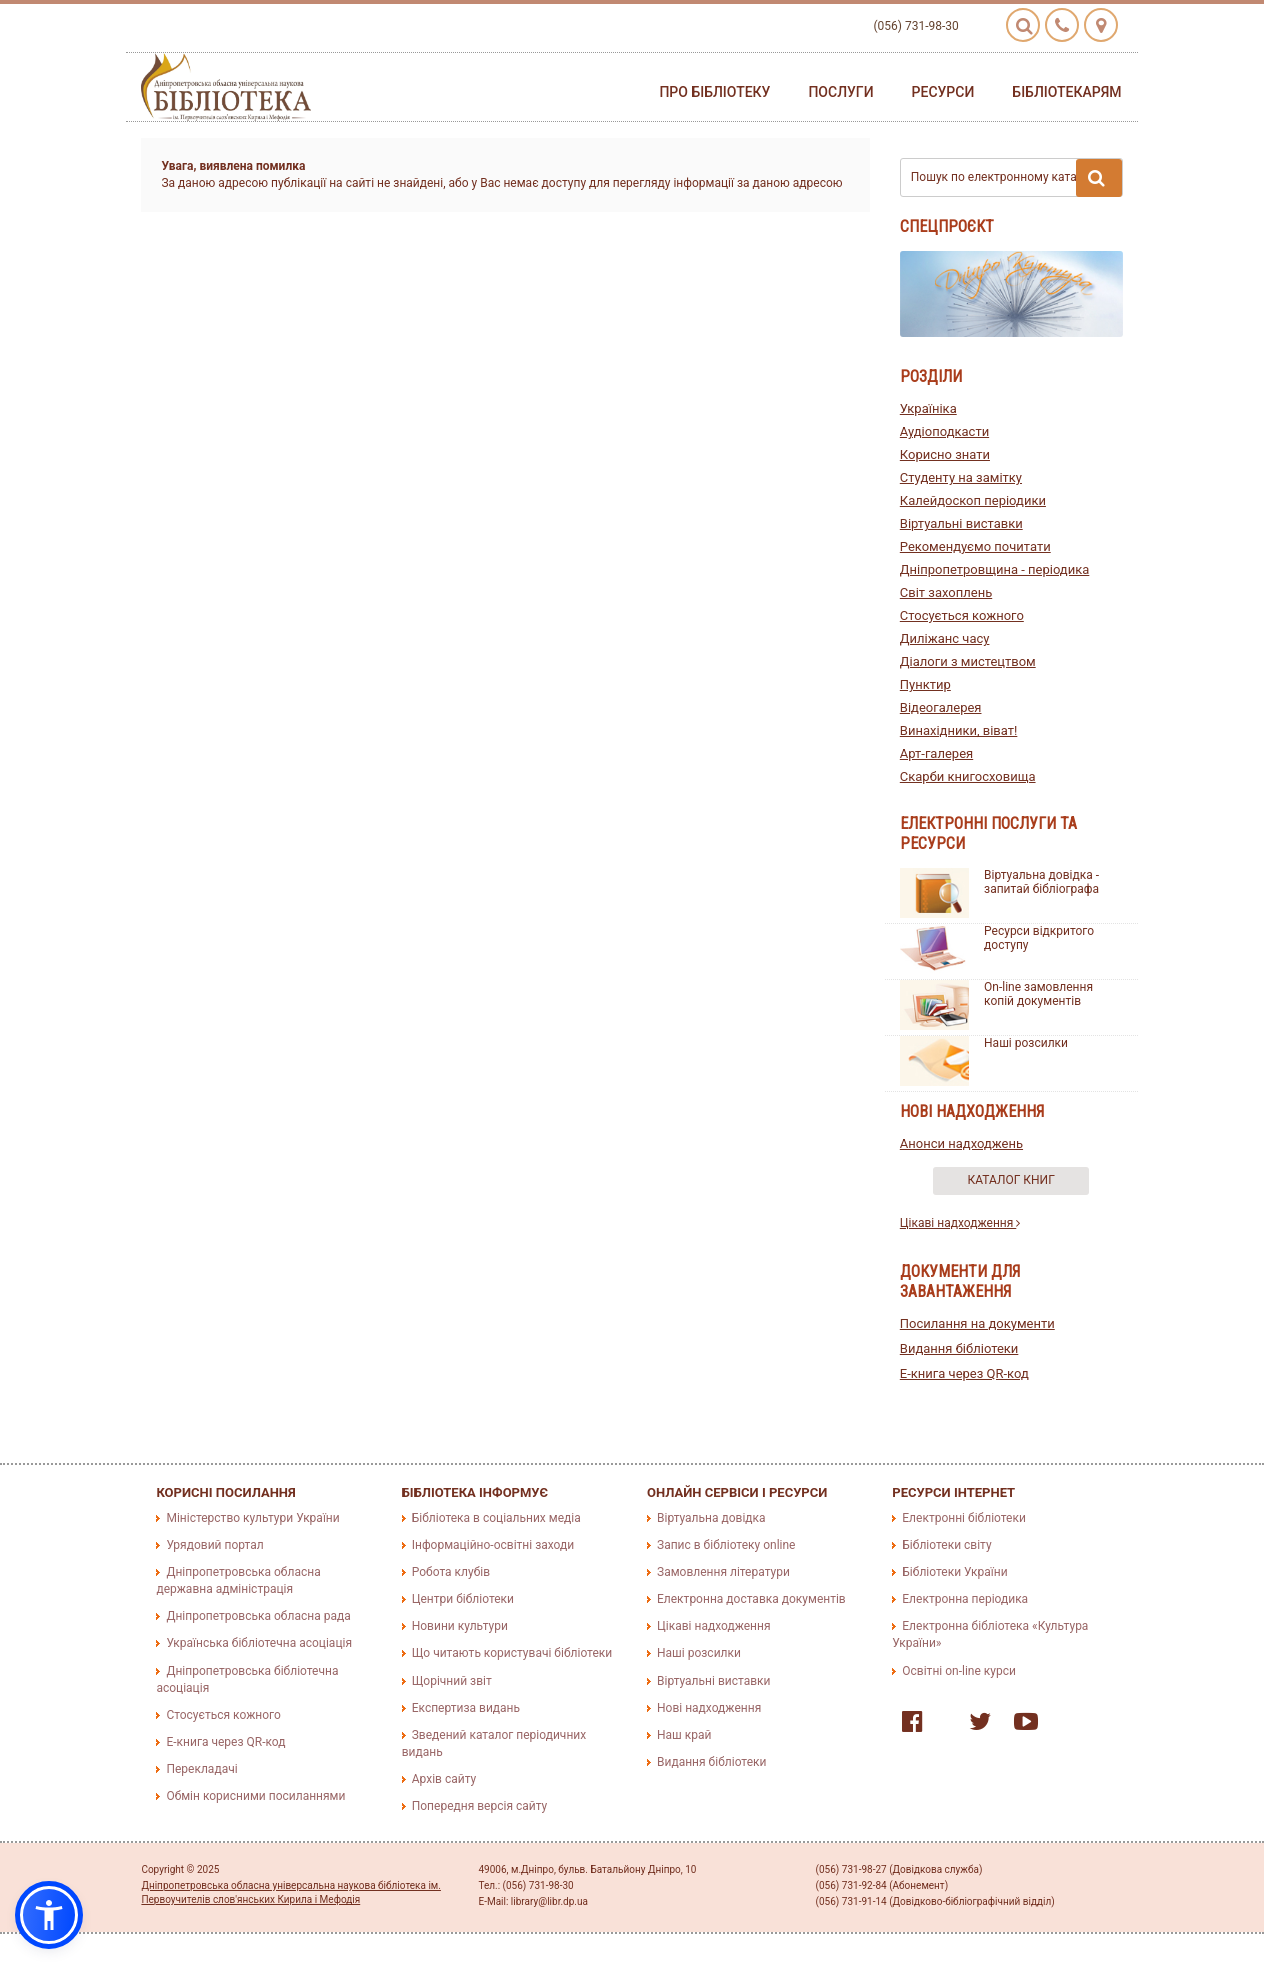 The width and height of the screenshot is (1264, 1964). Describe the element at coordinates (973, 500) in the screenshot. I see `Калейдоскоп періодики` at that location.